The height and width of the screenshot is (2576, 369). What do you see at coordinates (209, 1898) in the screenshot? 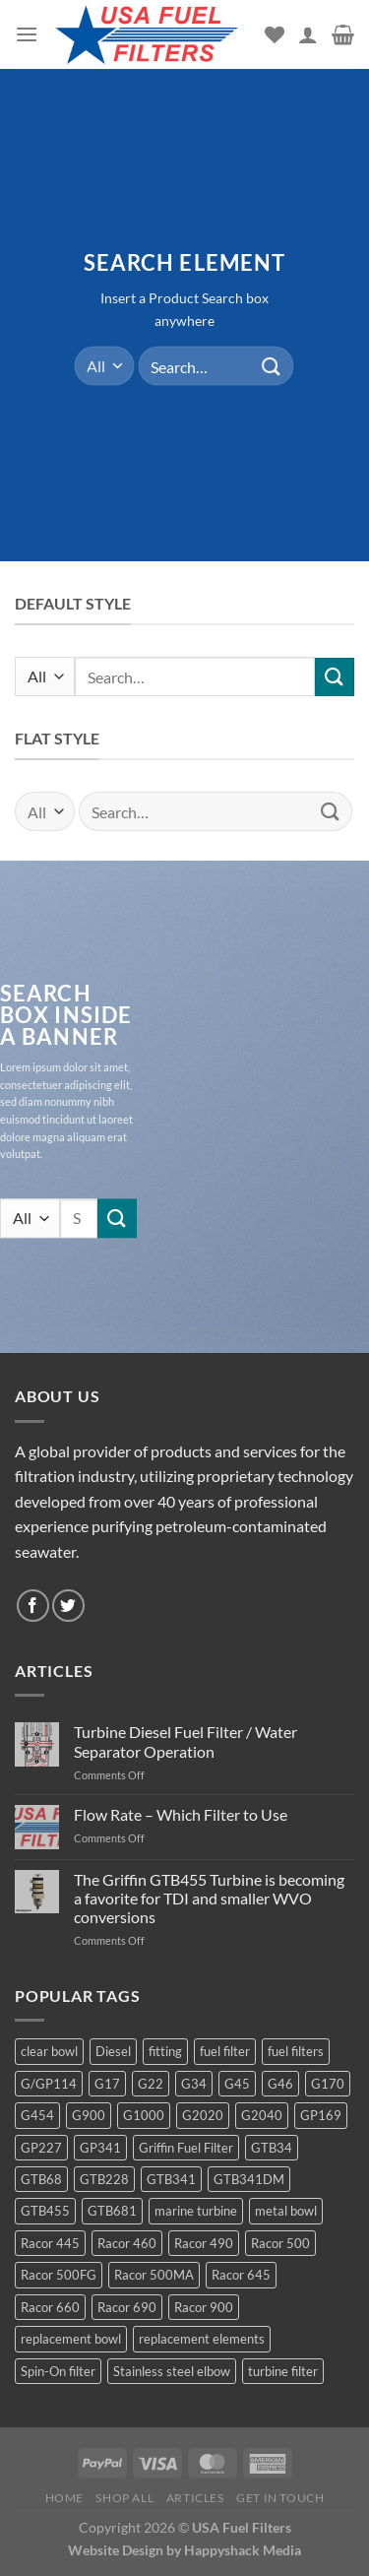
I see `The Griffin GTB455 Turbine is becoming a favorite for TDI and smaller WVO conversions` at bounding box center [209, 1898].